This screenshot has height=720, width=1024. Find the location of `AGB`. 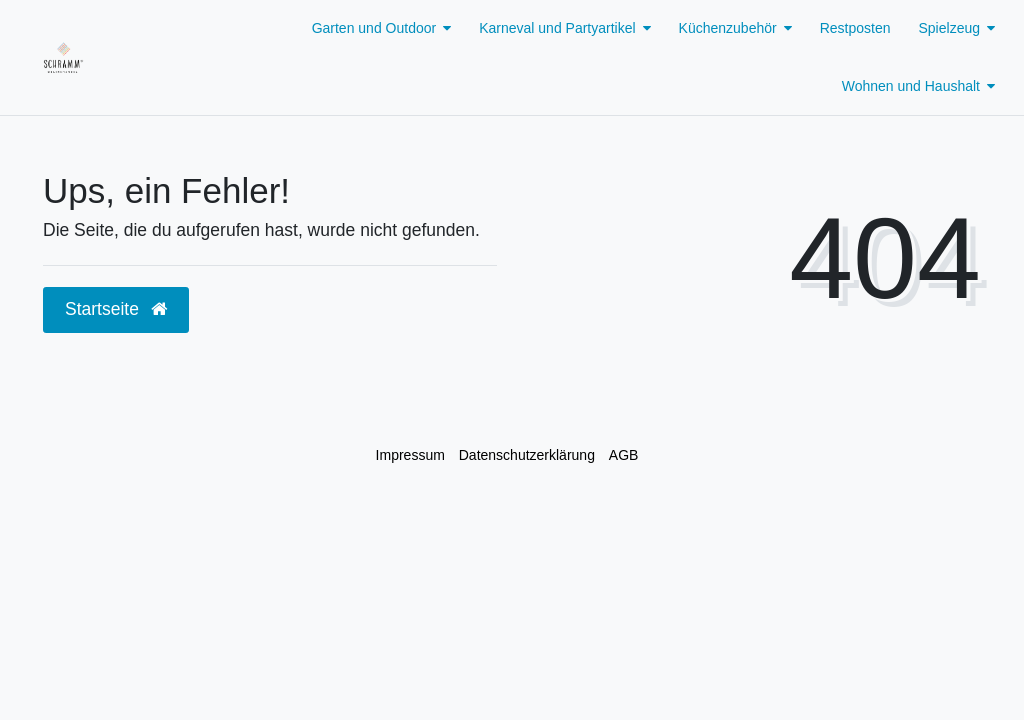

AGB is located at coordinates (624, 455).